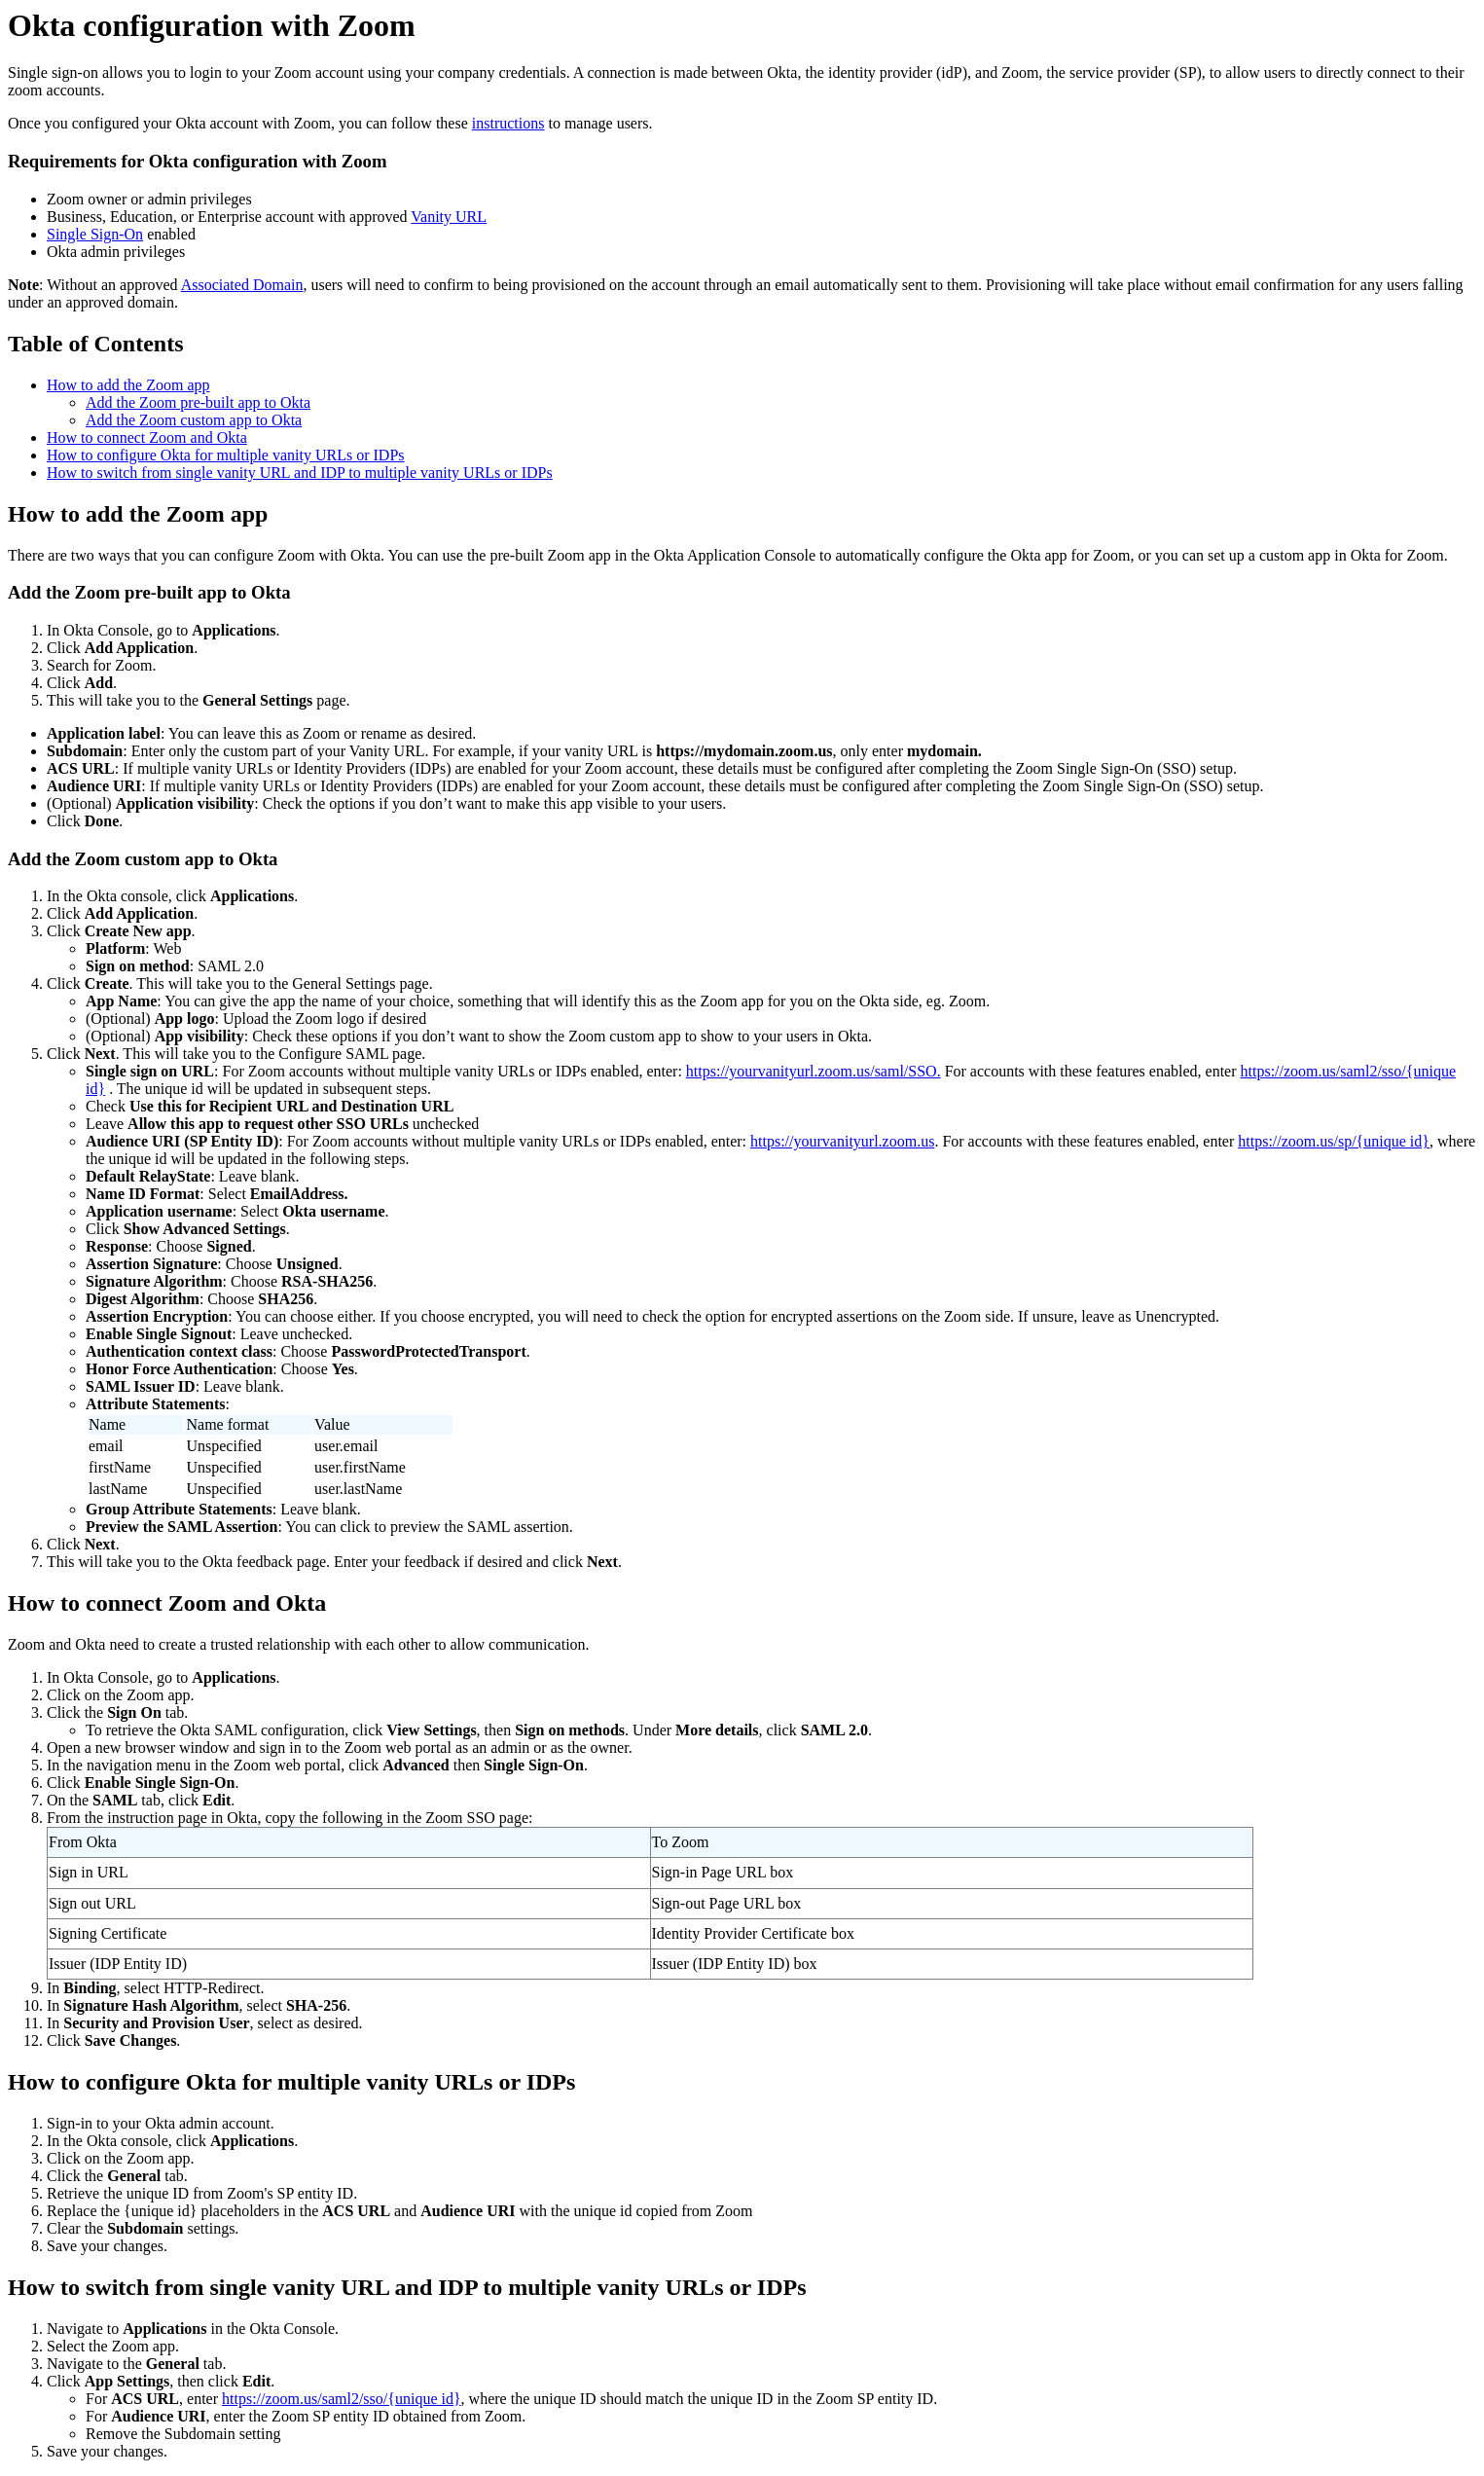  What do you see at coordinates (508, 123) in the screenshot?
I see `instructions` at bounding box center [508, 123].